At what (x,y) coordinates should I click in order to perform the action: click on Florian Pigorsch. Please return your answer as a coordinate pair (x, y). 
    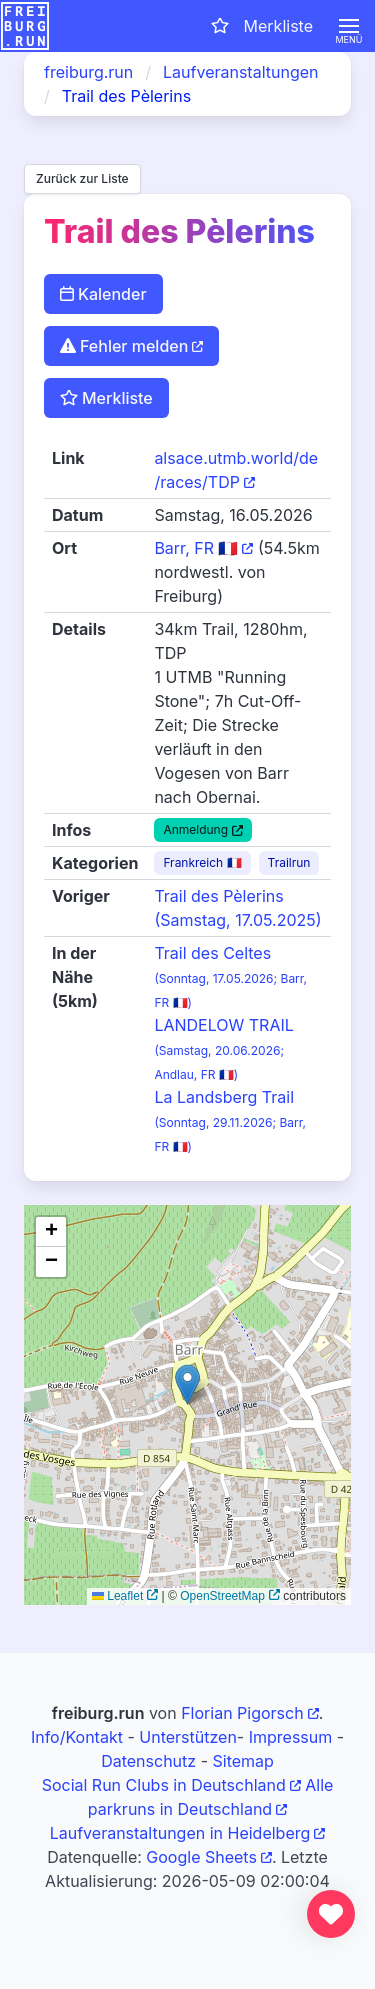
    Looking at the image, I should click on (242, 1713).